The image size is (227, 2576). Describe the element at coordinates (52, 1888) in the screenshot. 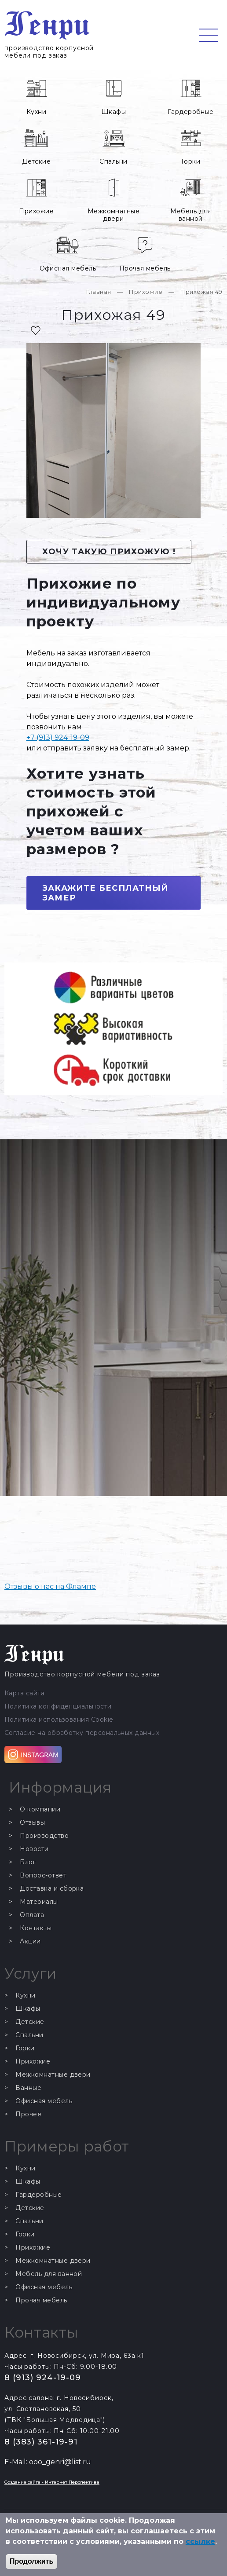

I see `Доставка и сборка` at that location.